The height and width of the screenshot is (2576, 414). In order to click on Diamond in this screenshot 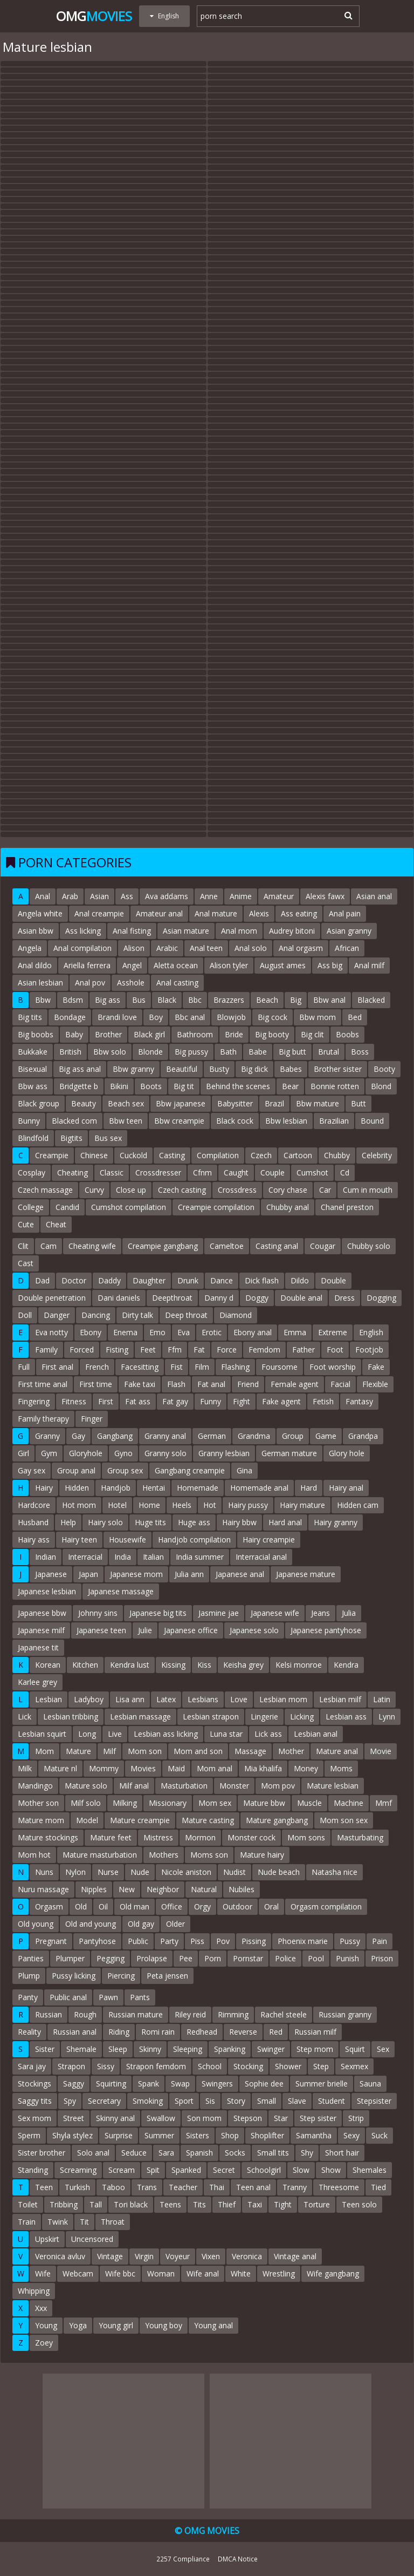, I will do `click(235, 1315)`.